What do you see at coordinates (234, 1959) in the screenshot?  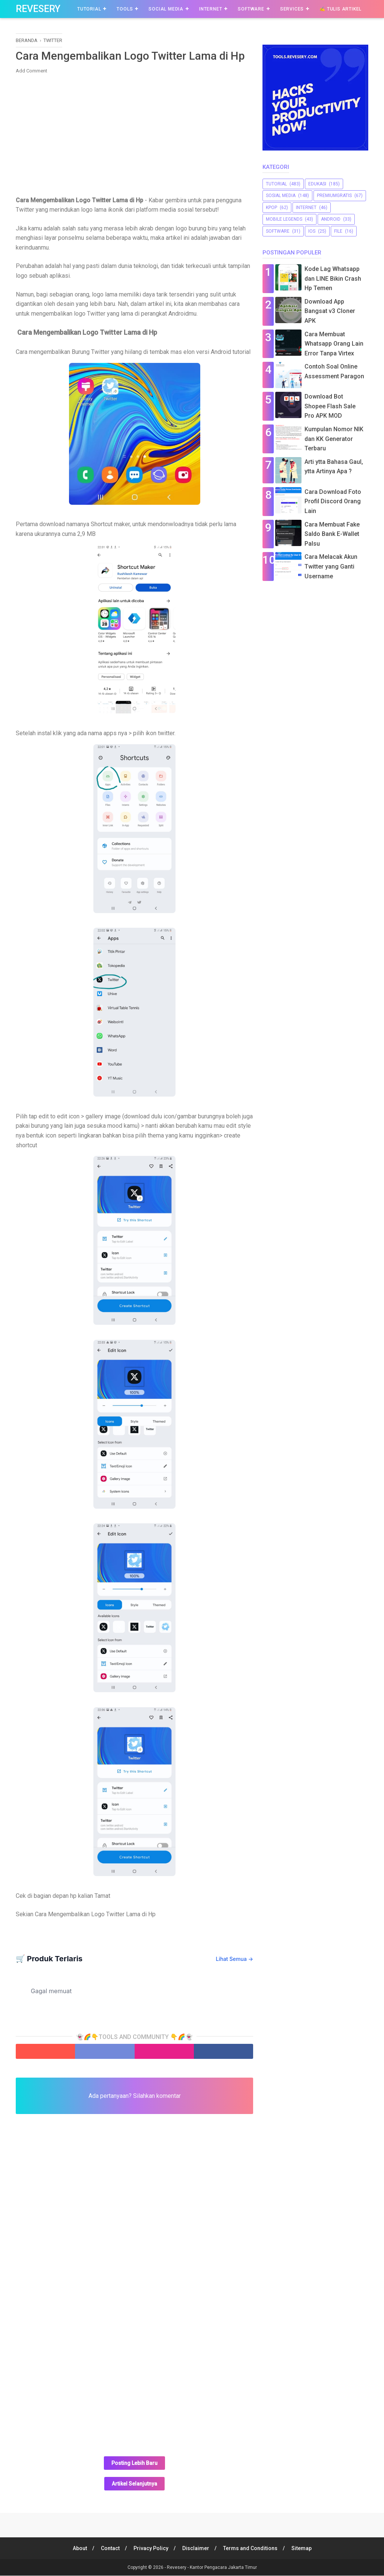 I see `Lihat Semua →` at bounding box center [234, 1959].